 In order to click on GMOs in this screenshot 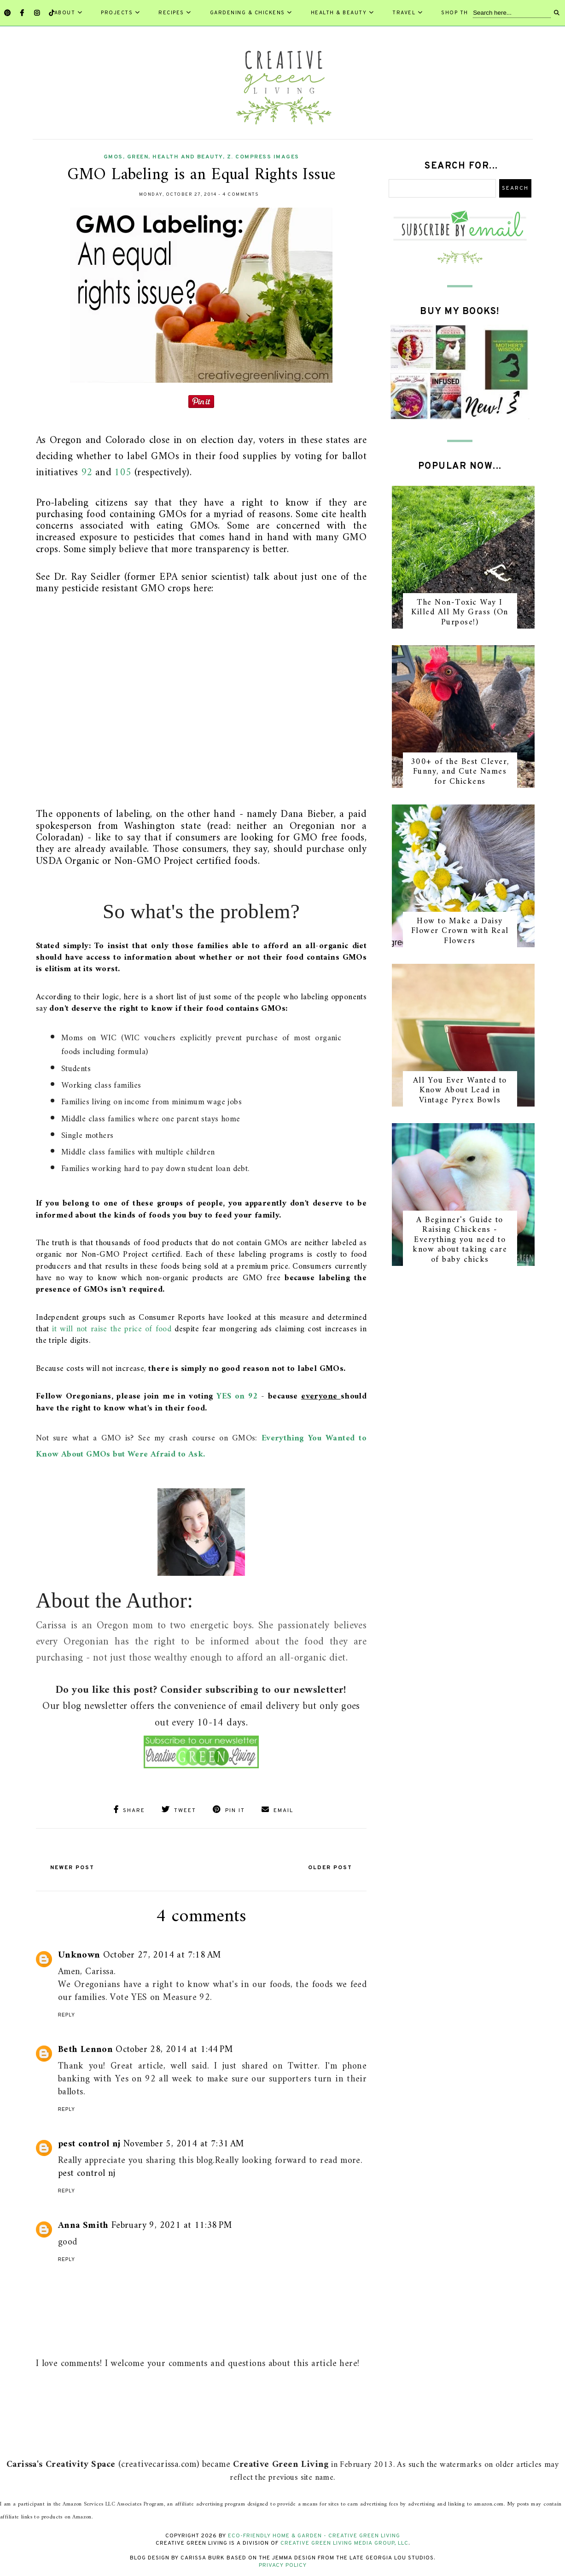, I will do `click(113, 157)`.